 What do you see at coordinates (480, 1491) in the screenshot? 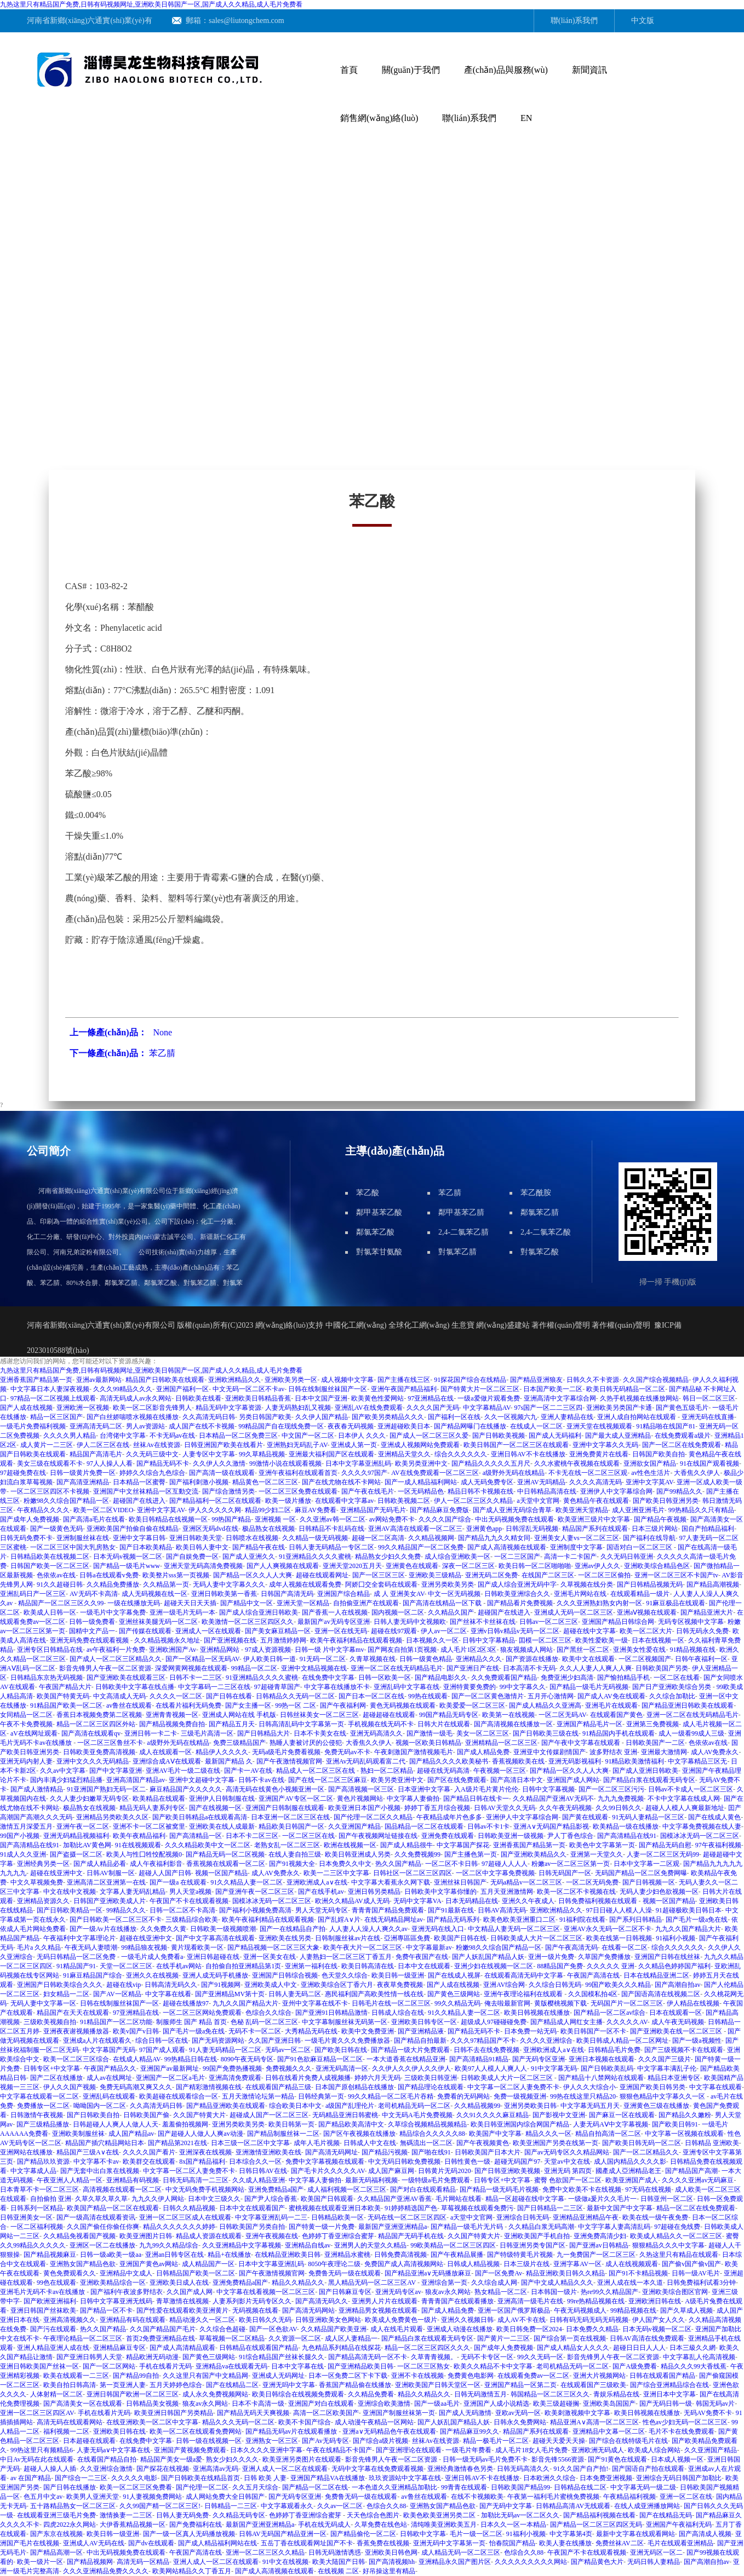
I see `精品日韩不卡视频在线` at bounding box center [480, 1491].